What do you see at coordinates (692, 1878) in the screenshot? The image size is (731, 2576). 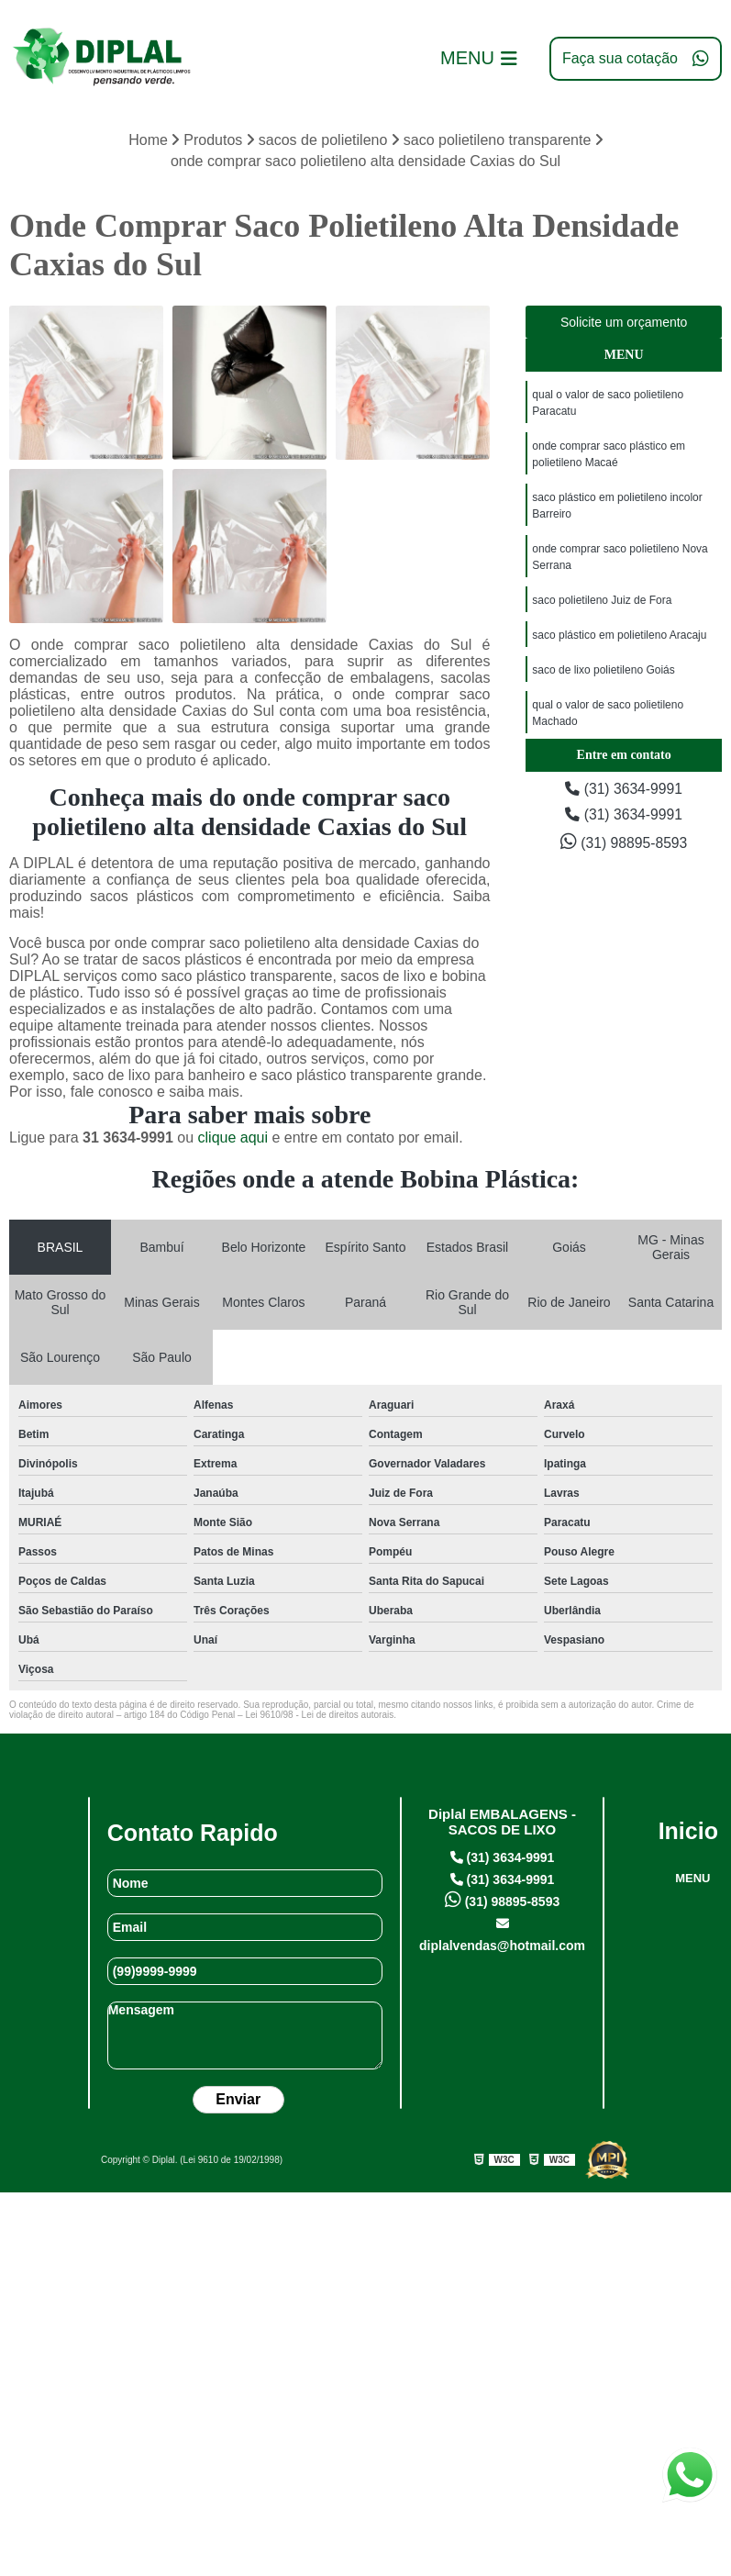 I see `MENU` at bounding box center [692, 1878].